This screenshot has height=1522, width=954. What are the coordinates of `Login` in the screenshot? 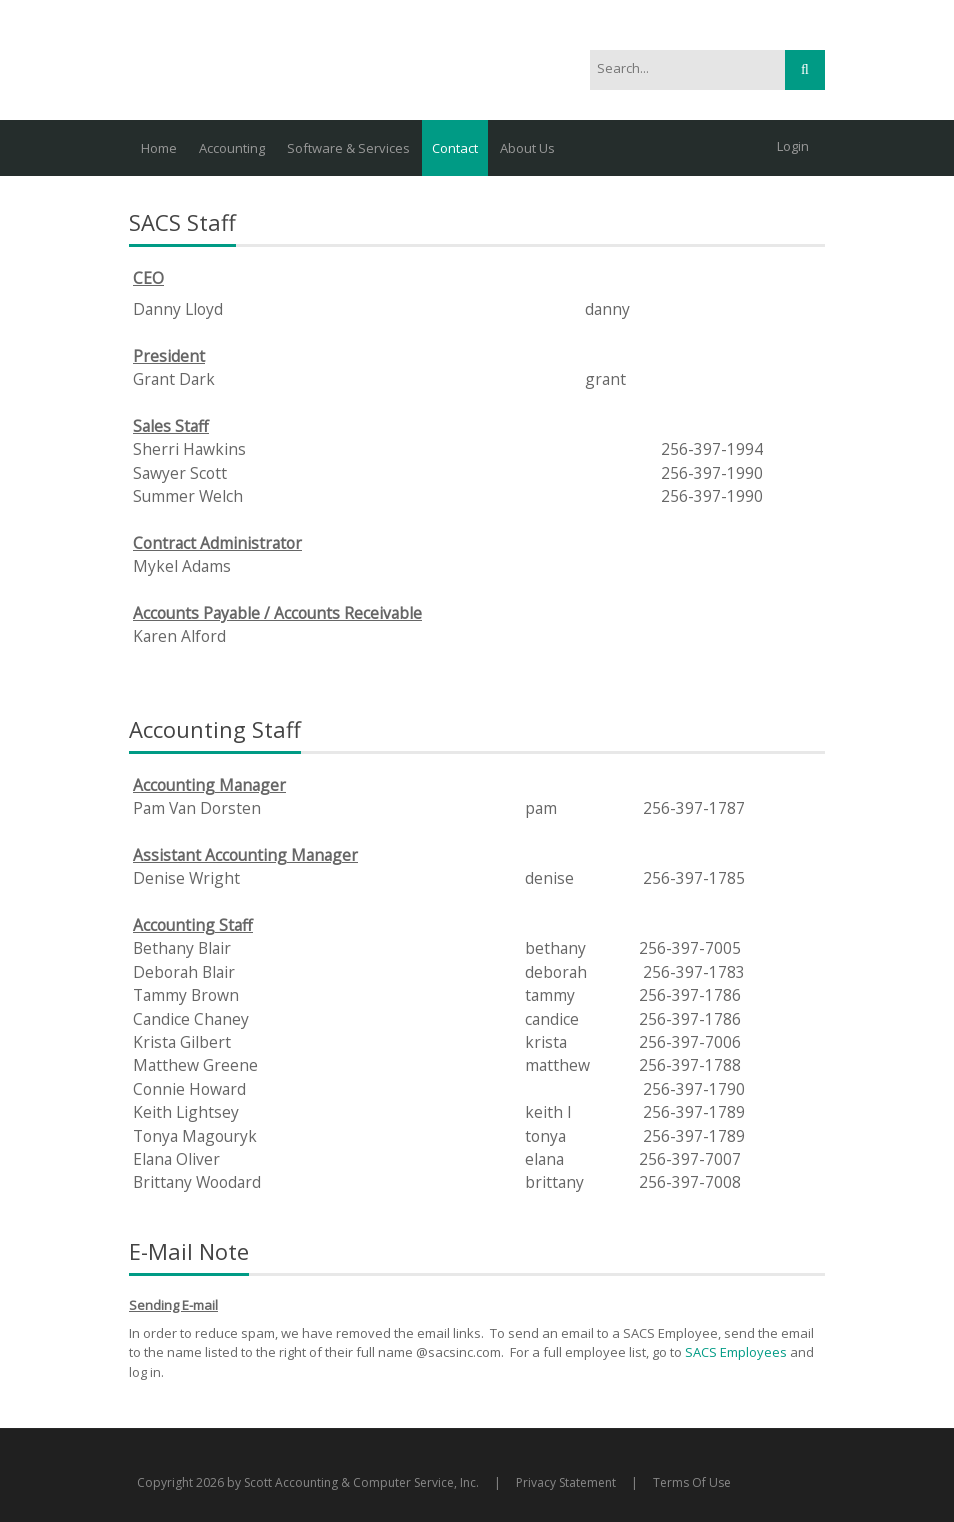 It's located at (793, 146).